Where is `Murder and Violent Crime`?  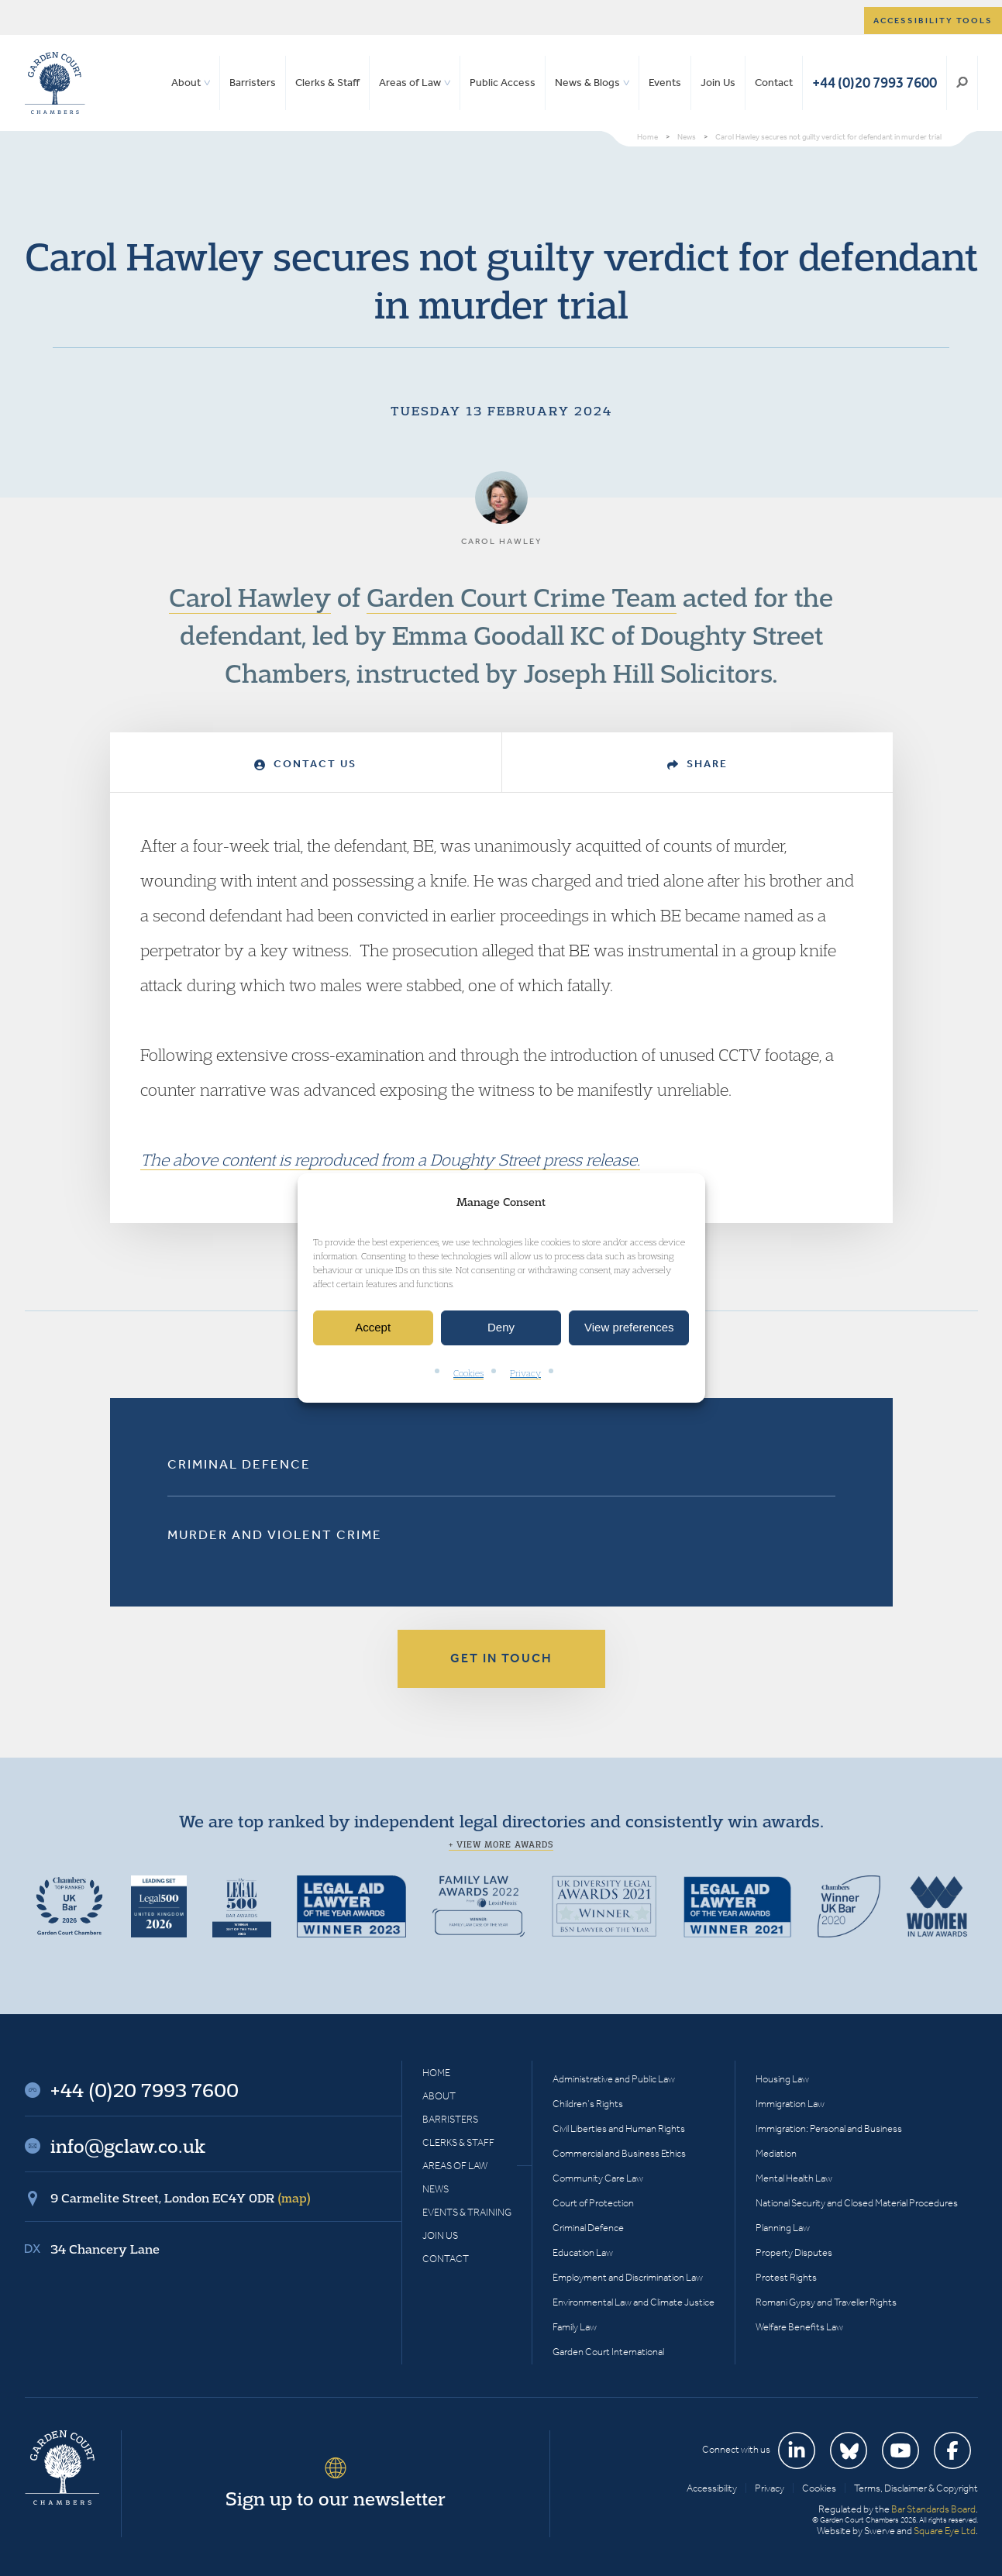
Murder and Violent Crime is located at coordinates (274, 1534).